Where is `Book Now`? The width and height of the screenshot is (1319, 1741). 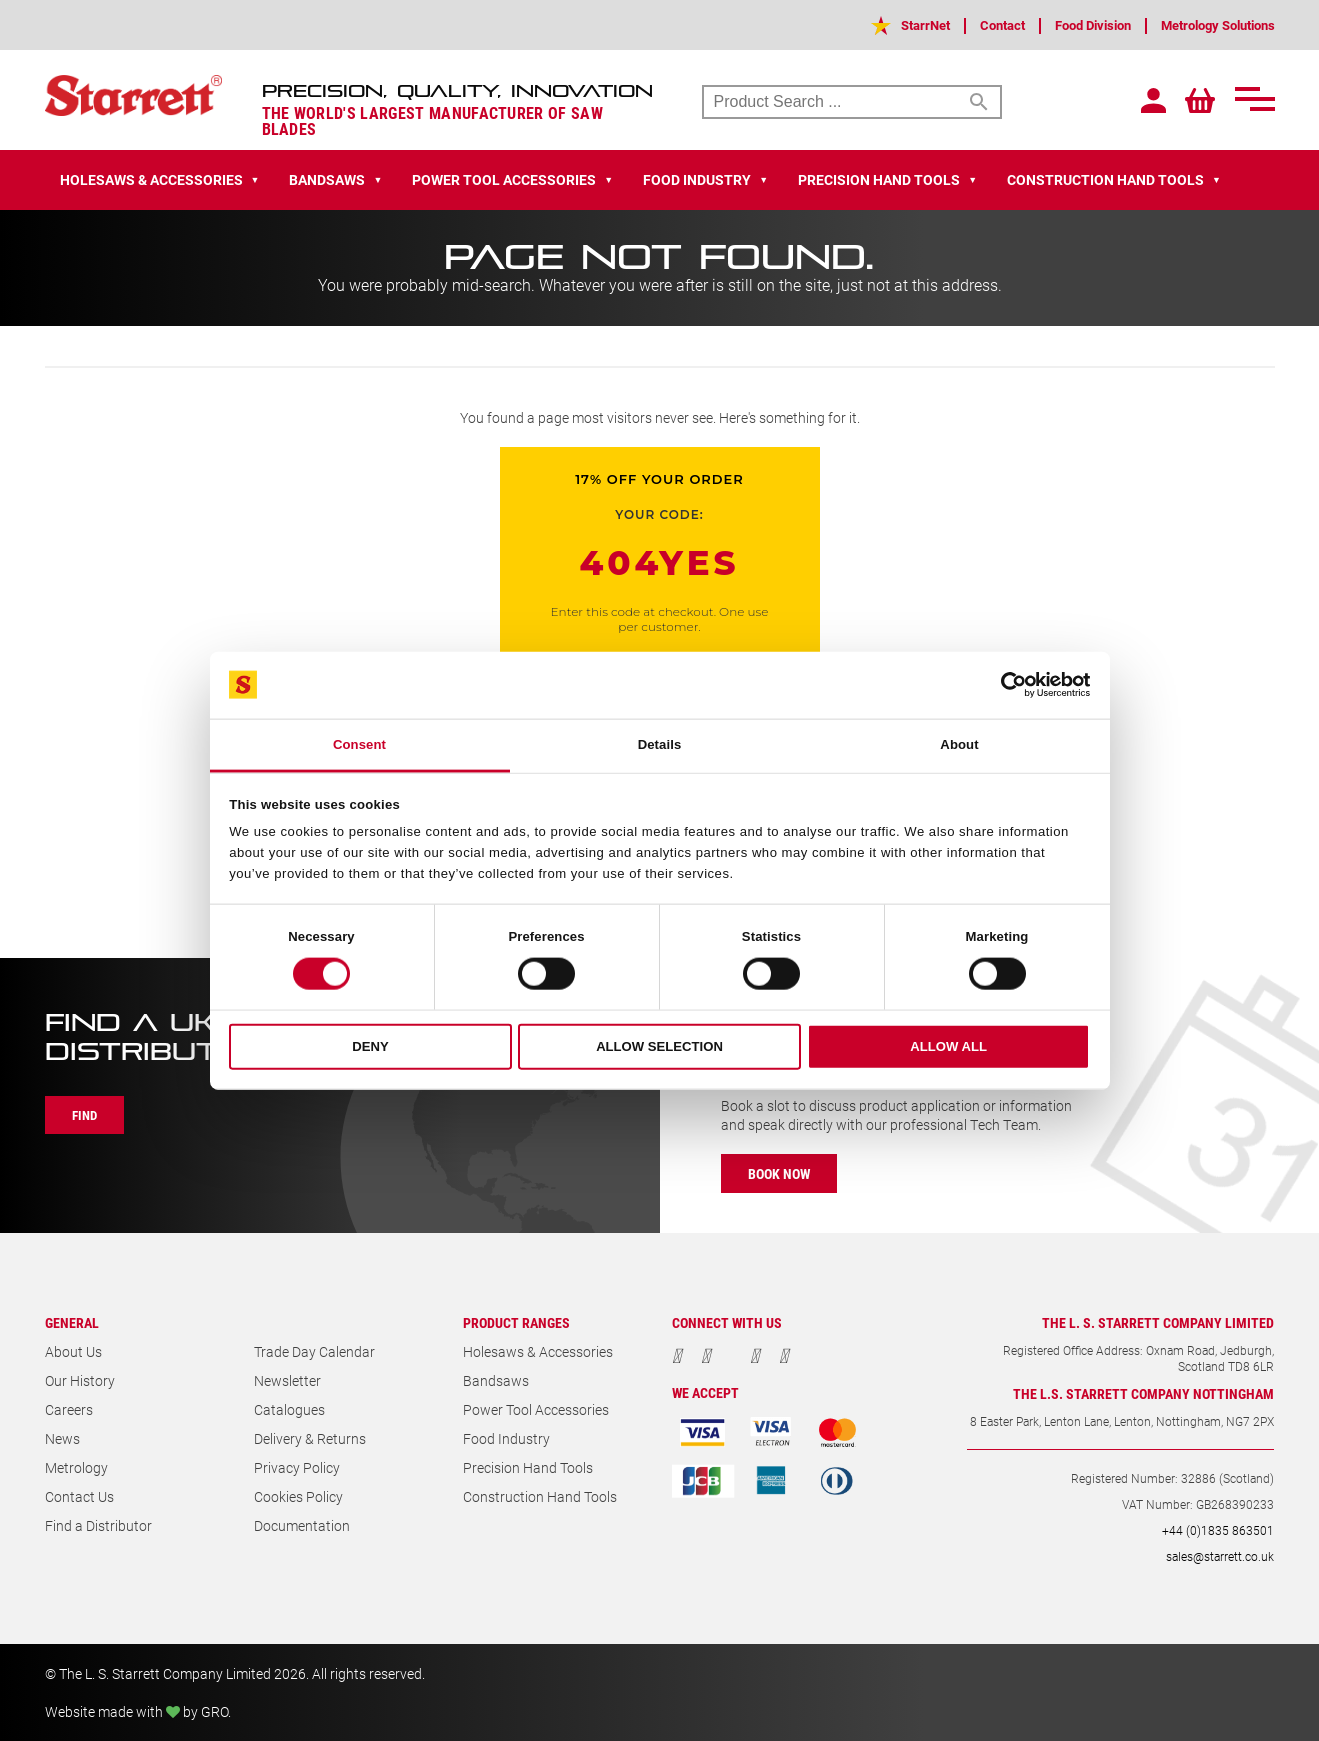
Book Now is located at coordinates (782, 1173).